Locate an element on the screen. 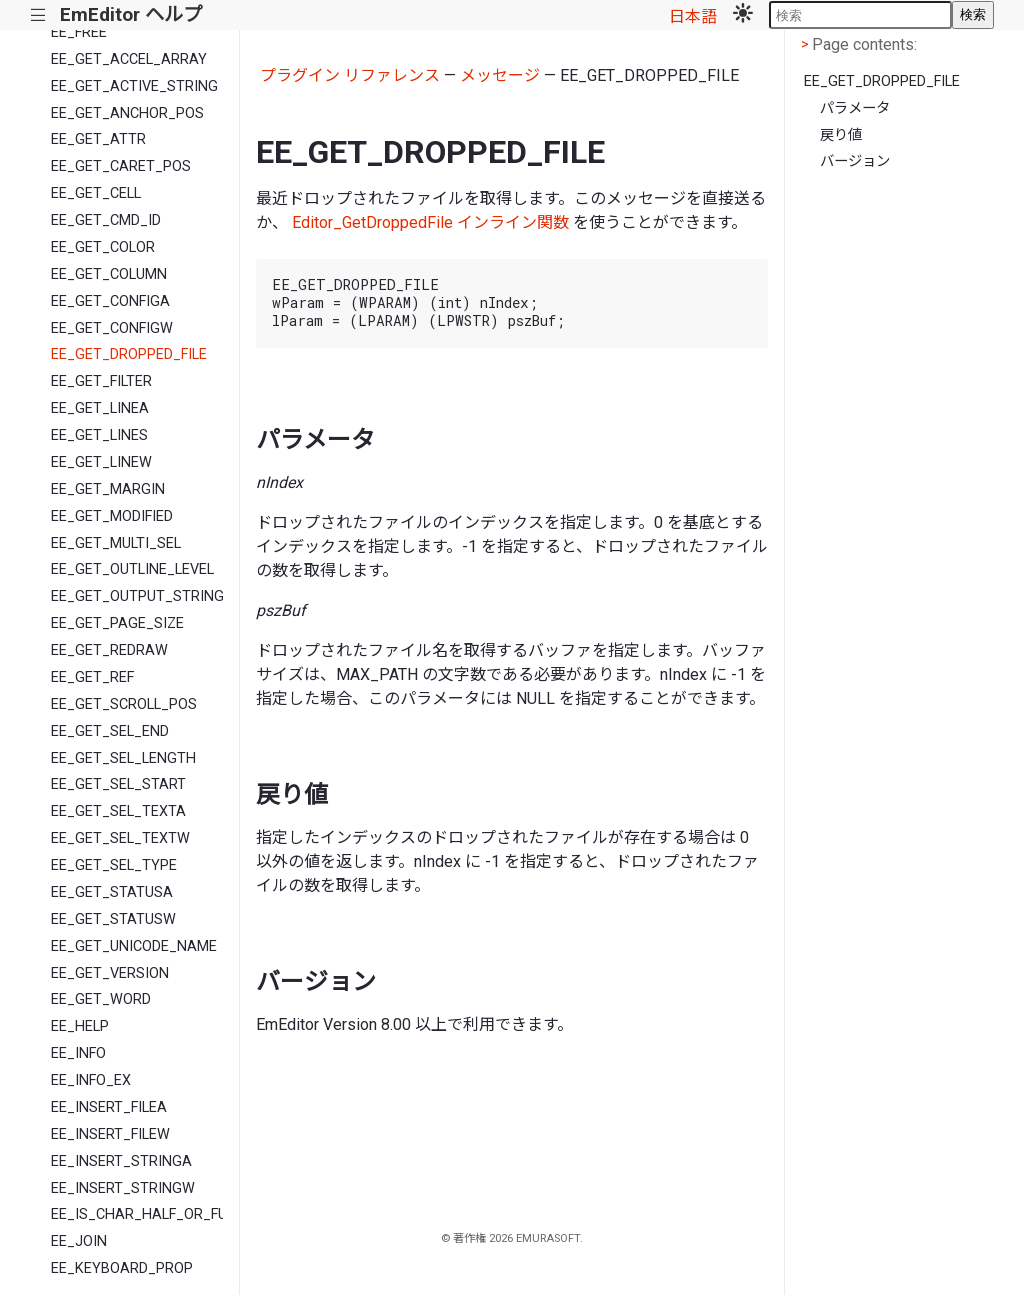 The width and height of the screenshot is (1024, 1295). EE_HELP is located at coordinates (80, 1026).